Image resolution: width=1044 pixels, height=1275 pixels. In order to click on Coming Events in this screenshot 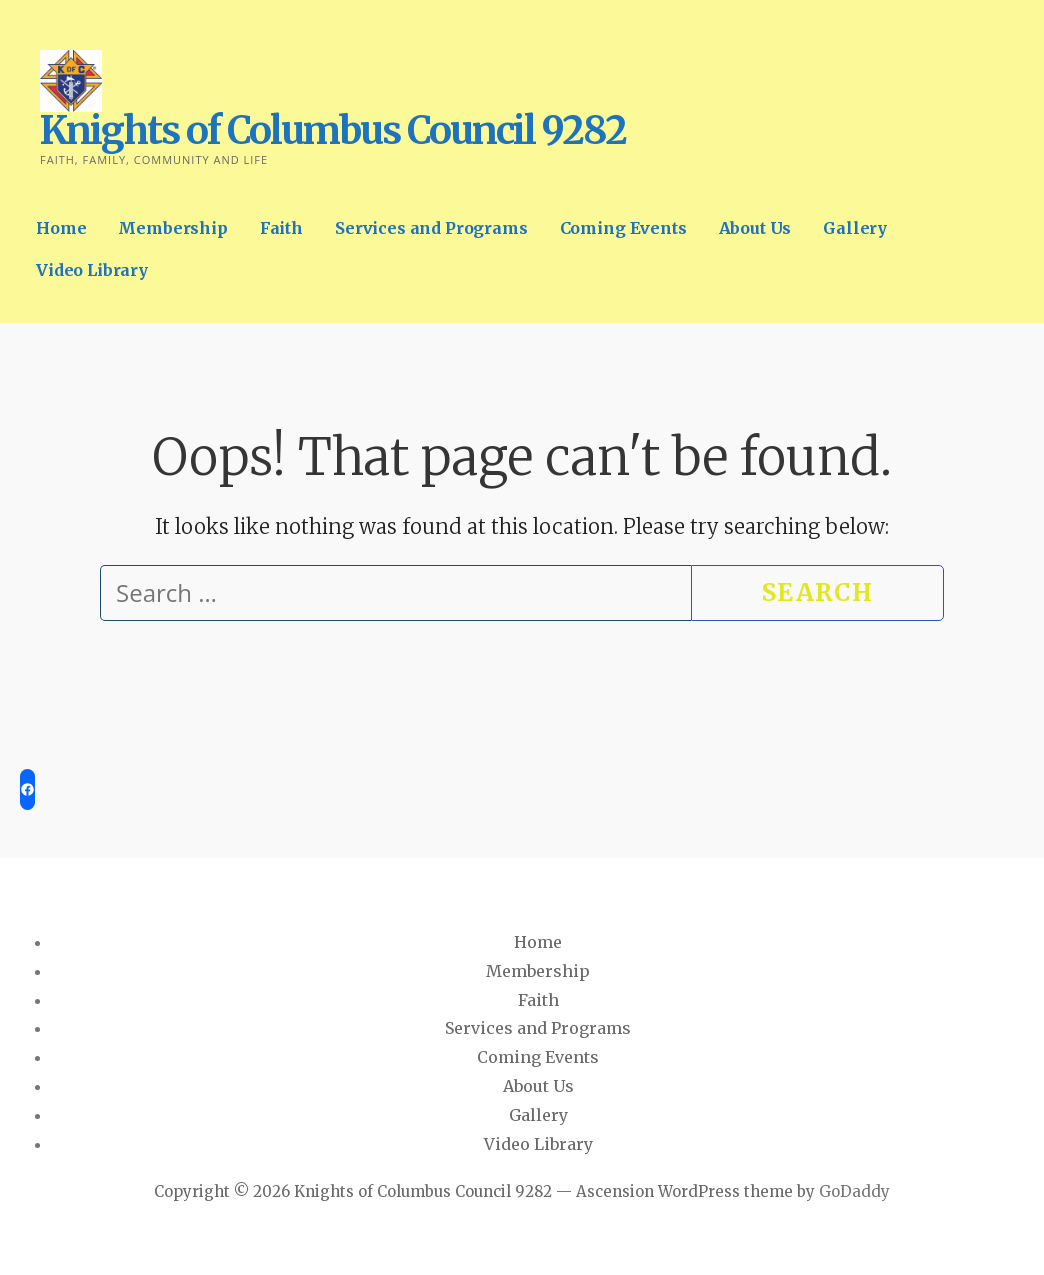, I will do `click(623, 228)`.